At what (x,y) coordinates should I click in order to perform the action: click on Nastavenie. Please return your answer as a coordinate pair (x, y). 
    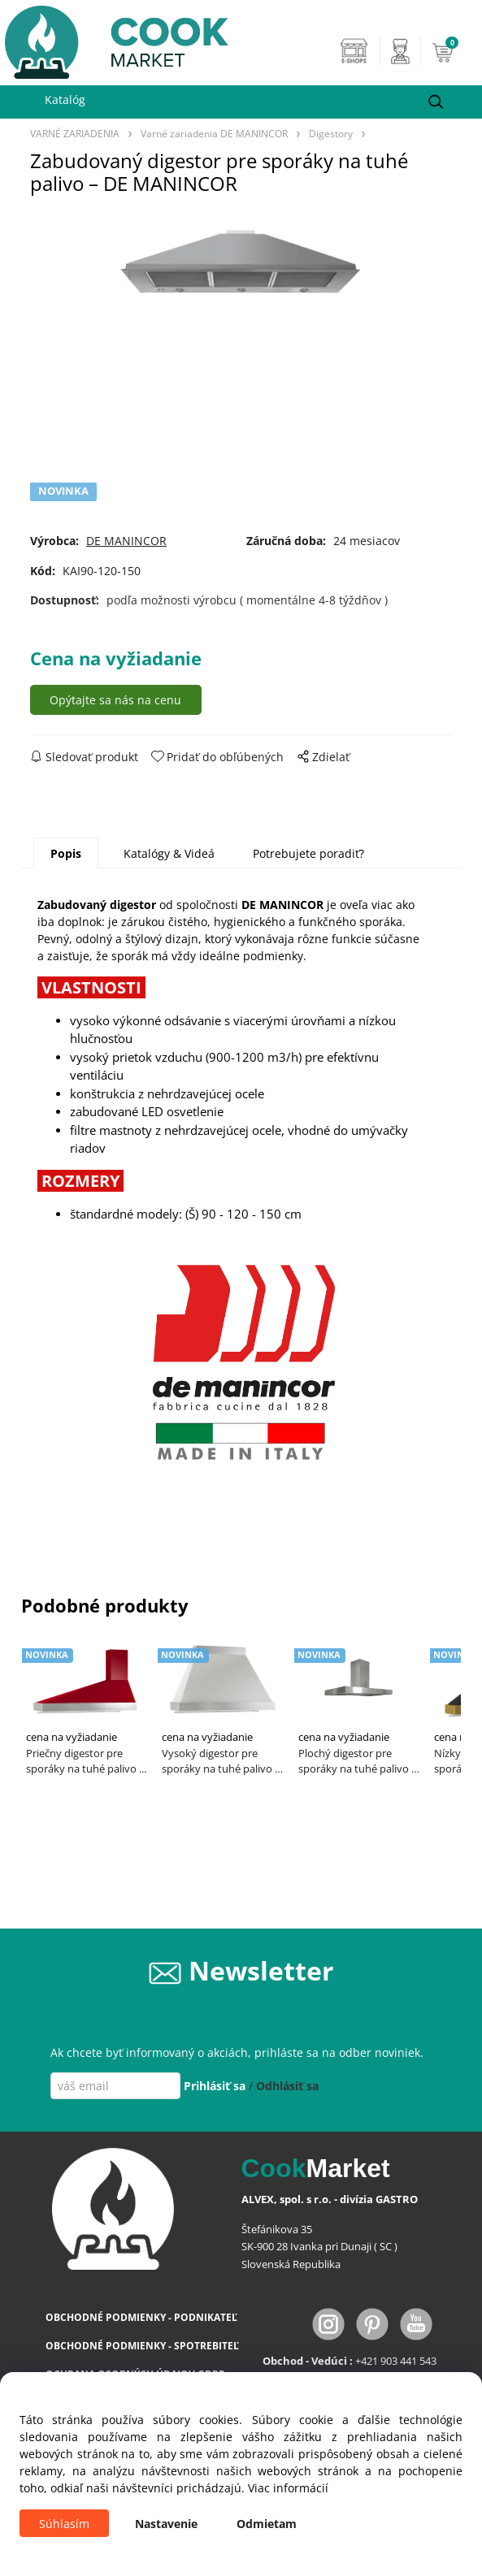
    Looking at the image, I should click on (166, 2523).